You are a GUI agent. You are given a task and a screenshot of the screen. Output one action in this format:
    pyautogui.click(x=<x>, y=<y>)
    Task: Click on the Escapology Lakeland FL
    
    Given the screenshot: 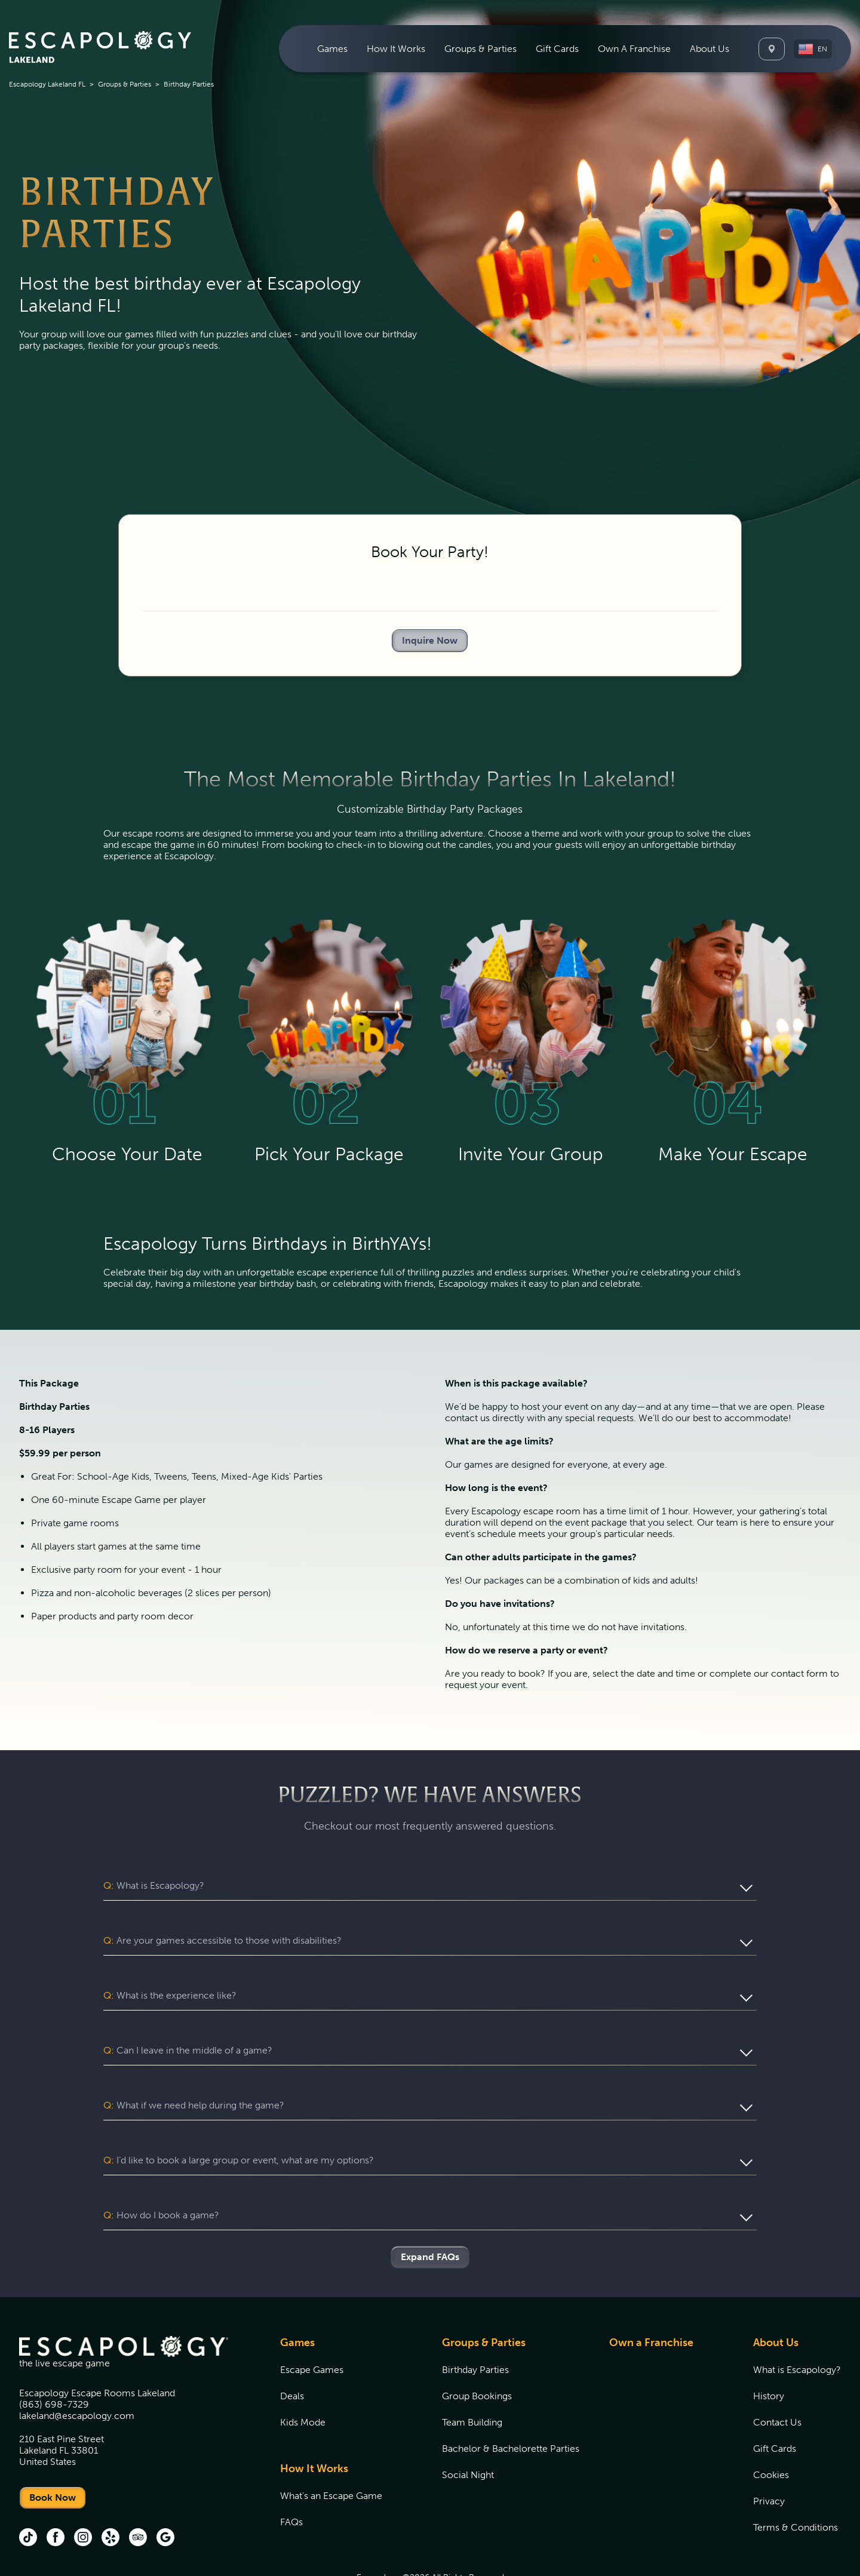 What is the action you would take?
    pyautogui.click(x=47, y=84)
    